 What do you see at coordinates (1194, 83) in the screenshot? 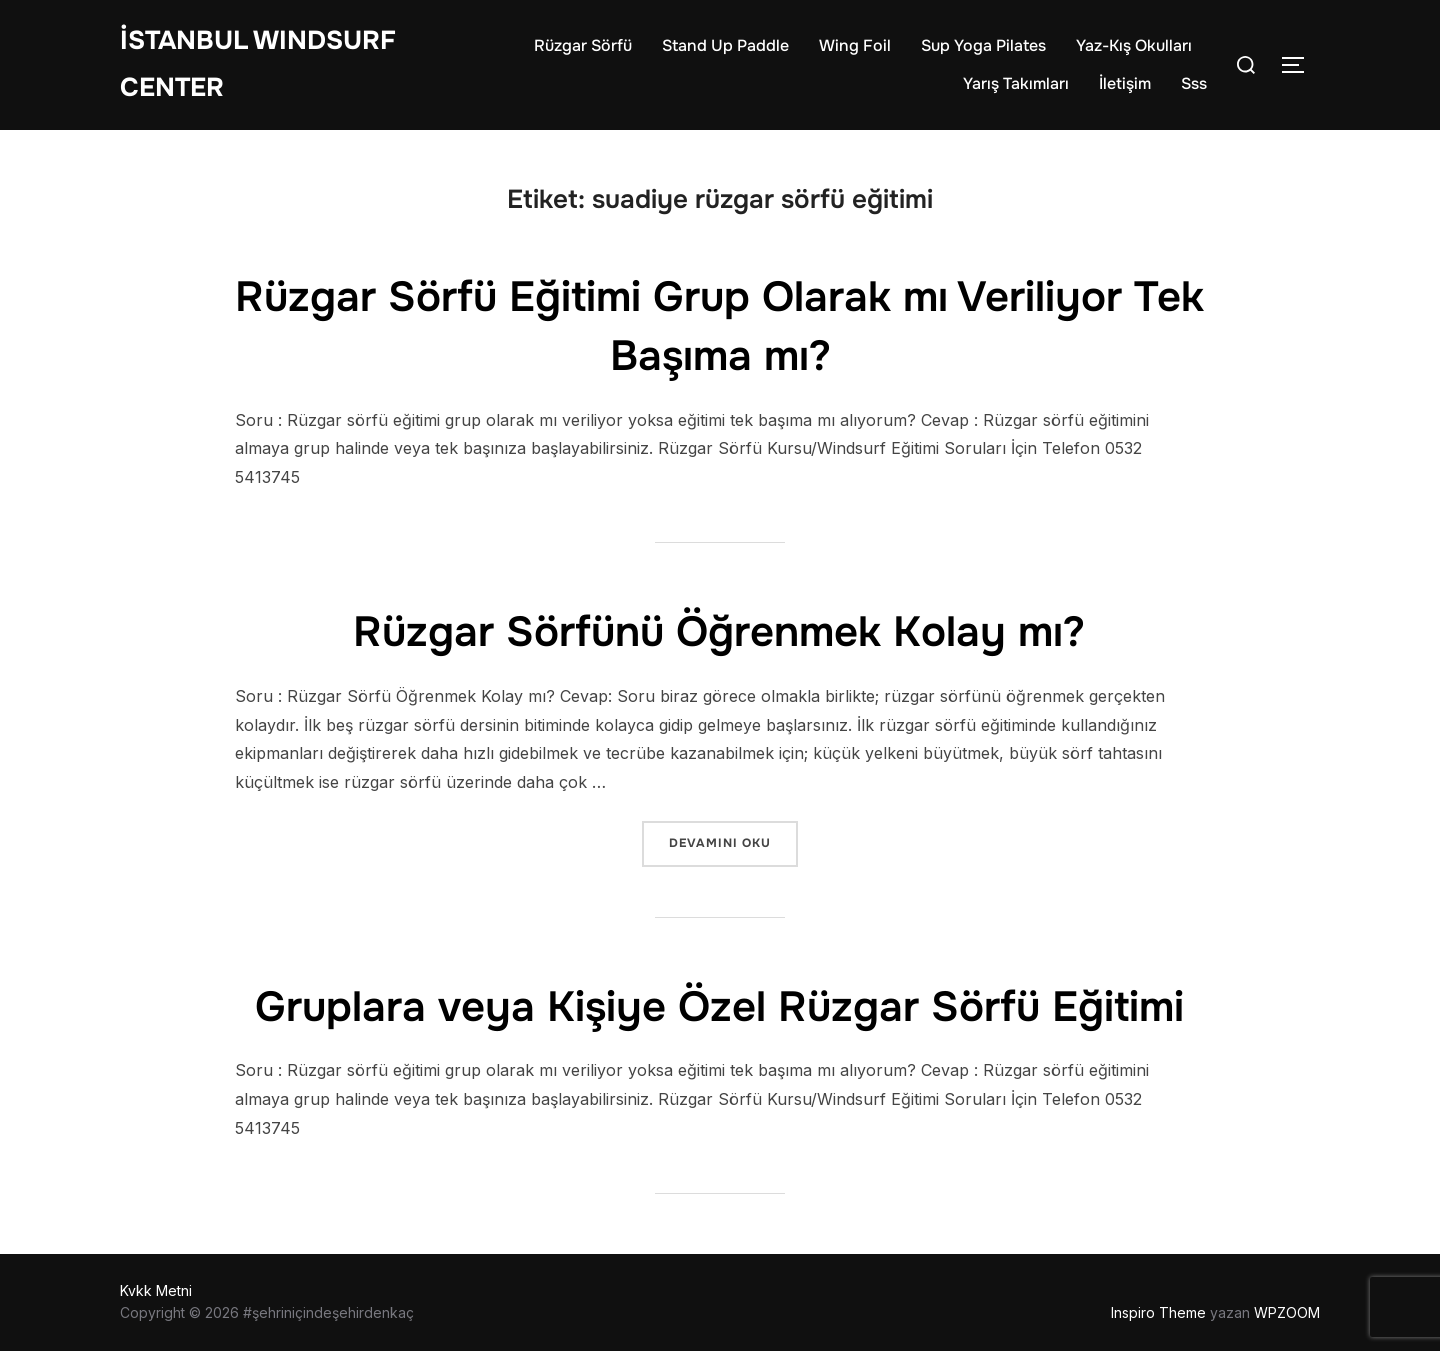
I see `Sss` at bounding box center [1194, 83].